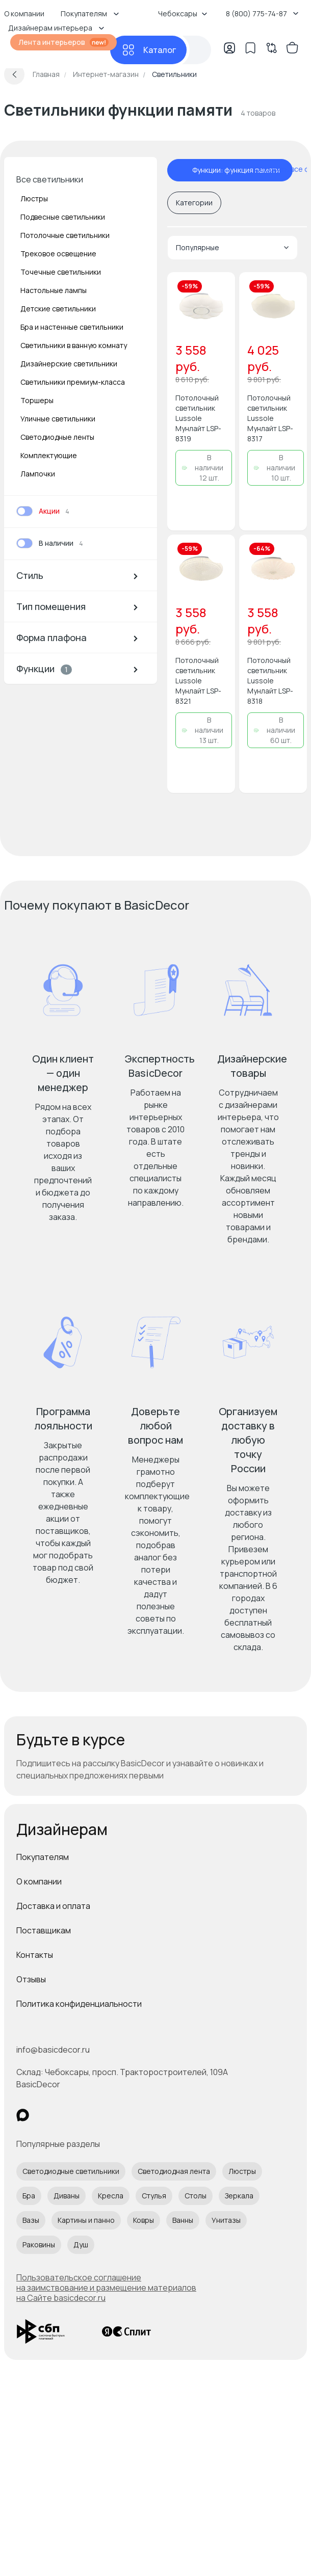 This screenshot has height=2576, width=311. Describe the element at coordinates (143, 2220) in the screenshot. I see `Ковры` at that location.